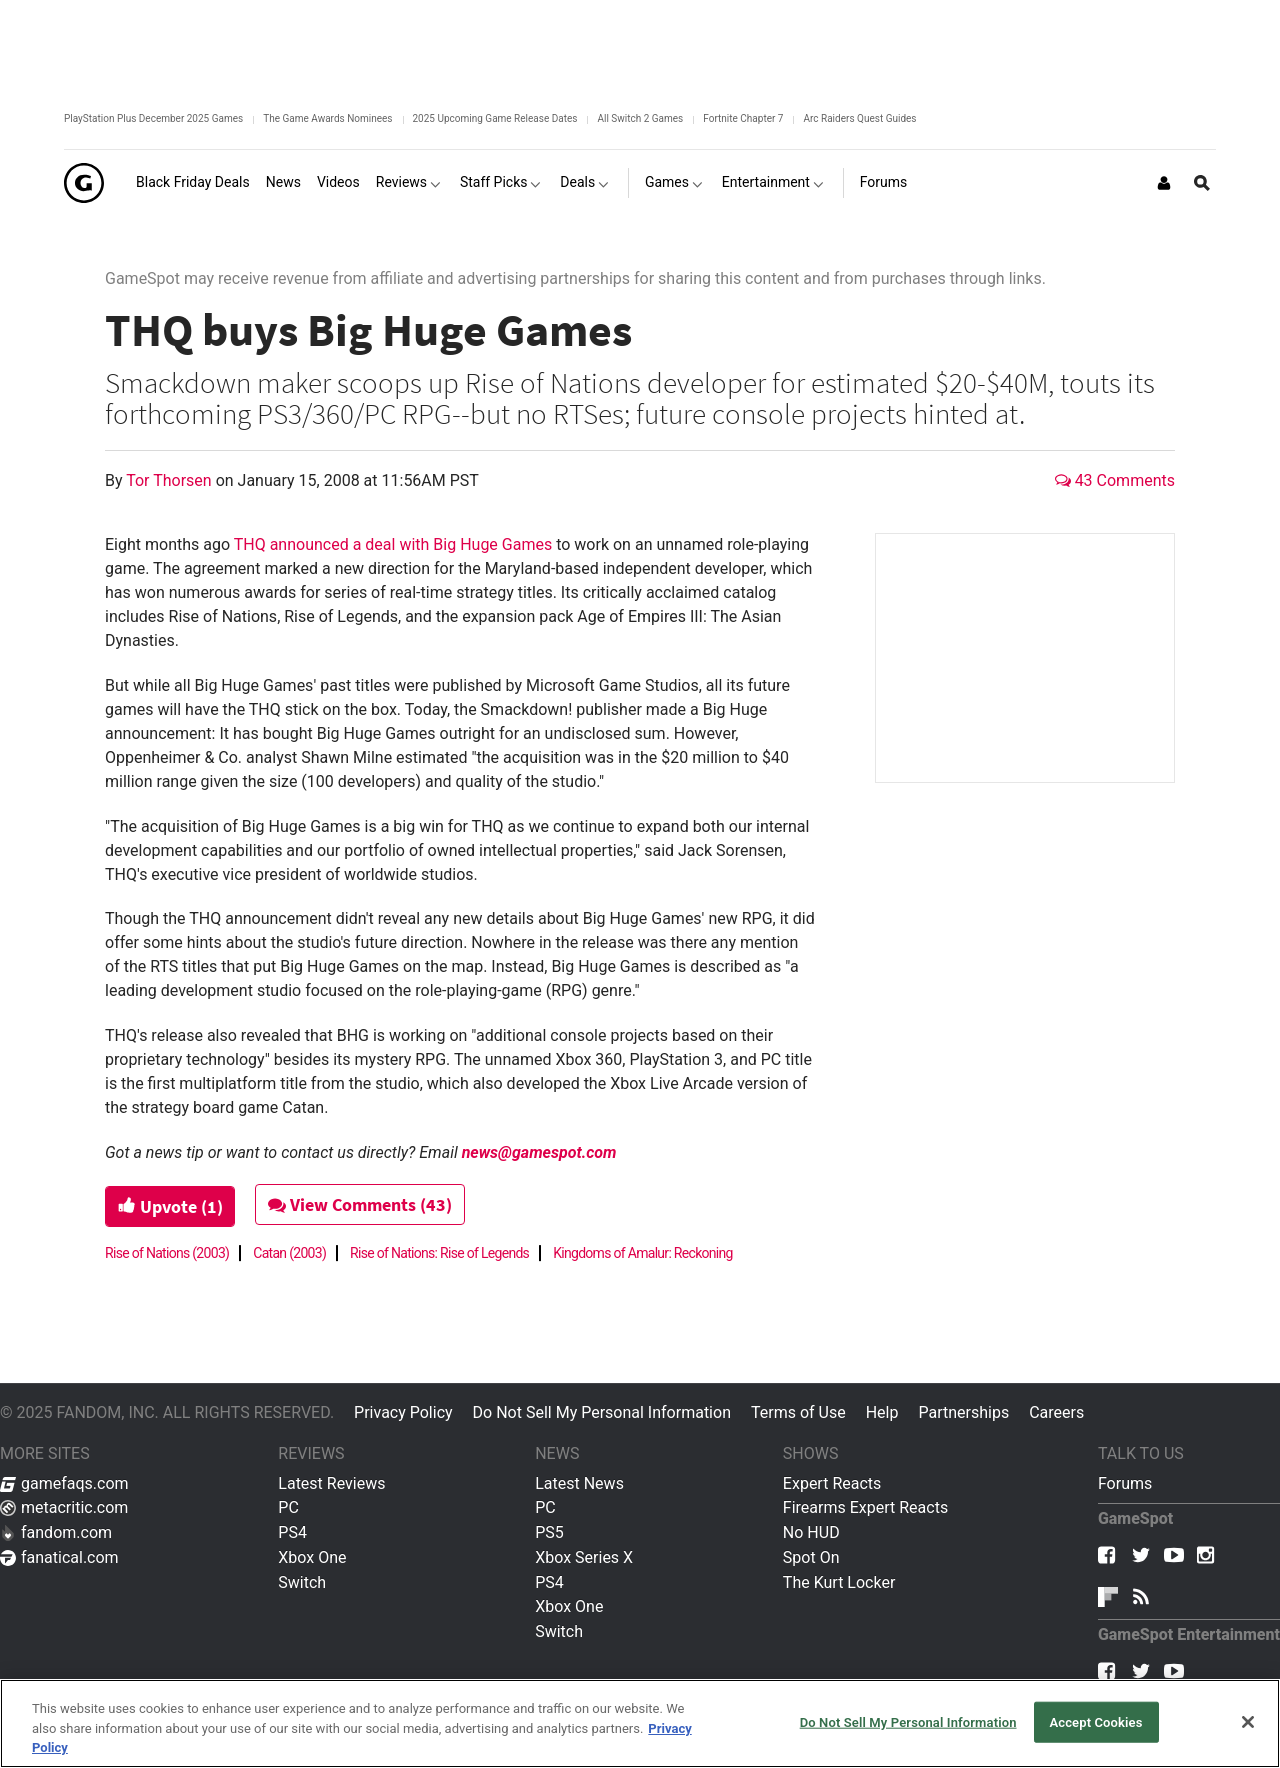 Image resolution: width=1280 pixels, height=1768 pixels. I want to click on The Game Awards Nominees, so click(327, 118).